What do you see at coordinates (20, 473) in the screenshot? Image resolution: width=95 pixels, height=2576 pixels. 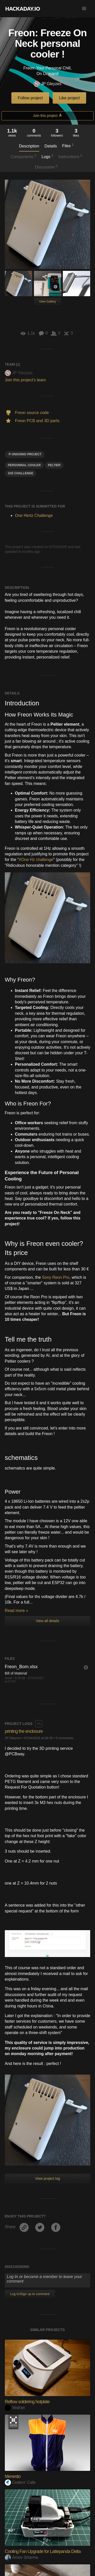 I see `1Hz challenge` at bounding box center [20, 473].